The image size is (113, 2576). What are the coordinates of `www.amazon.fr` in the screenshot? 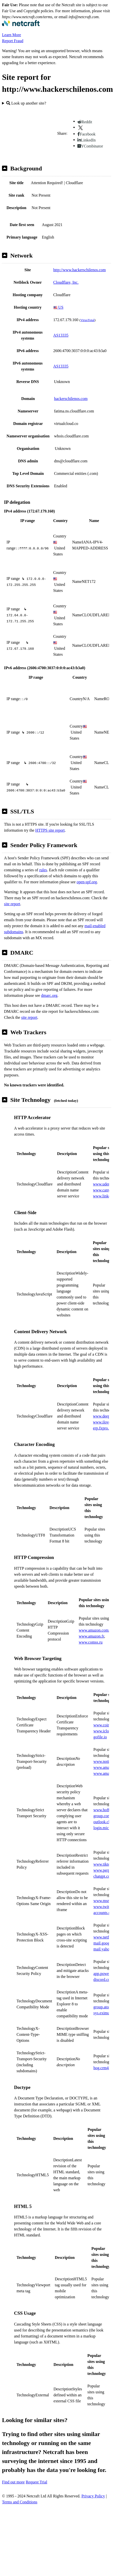 It's located at (91, 1636).